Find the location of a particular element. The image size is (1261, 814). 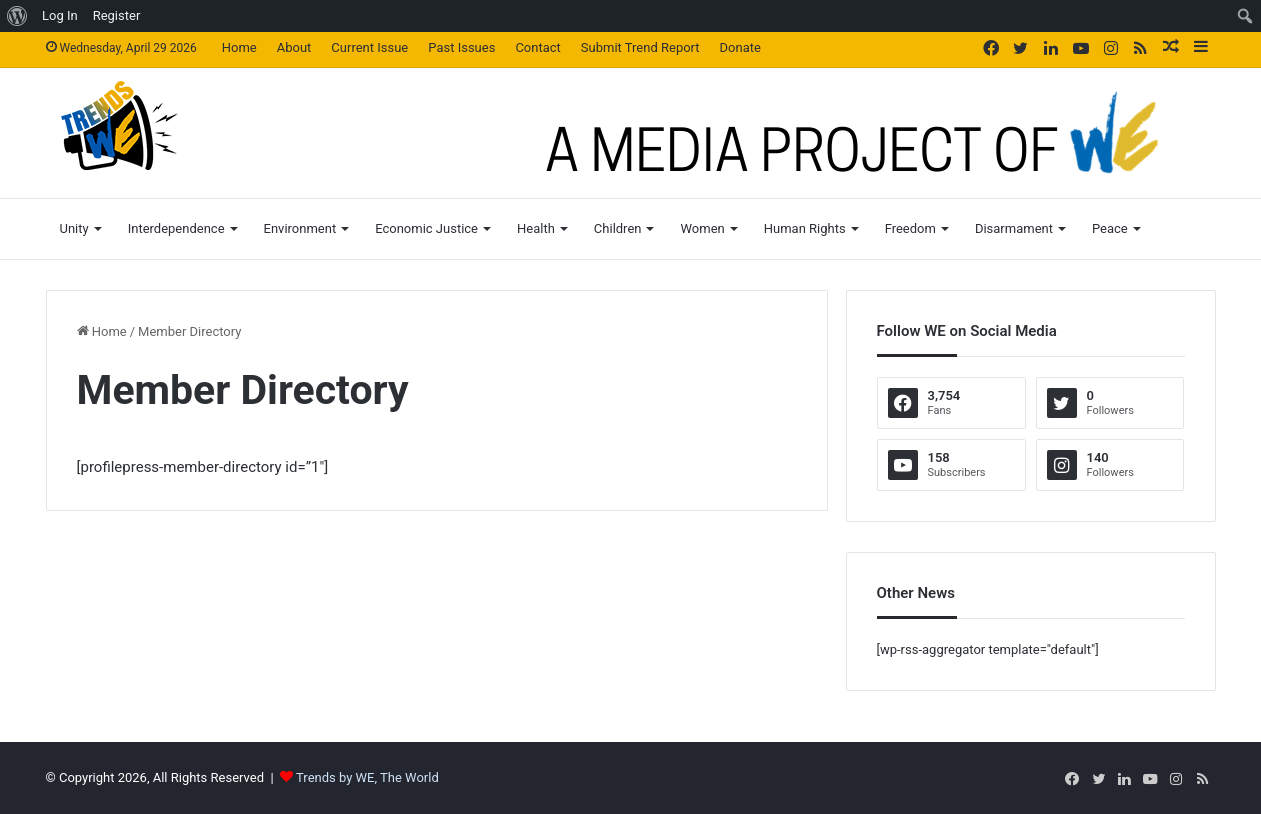

Environment is located at coordinates (300, 228).